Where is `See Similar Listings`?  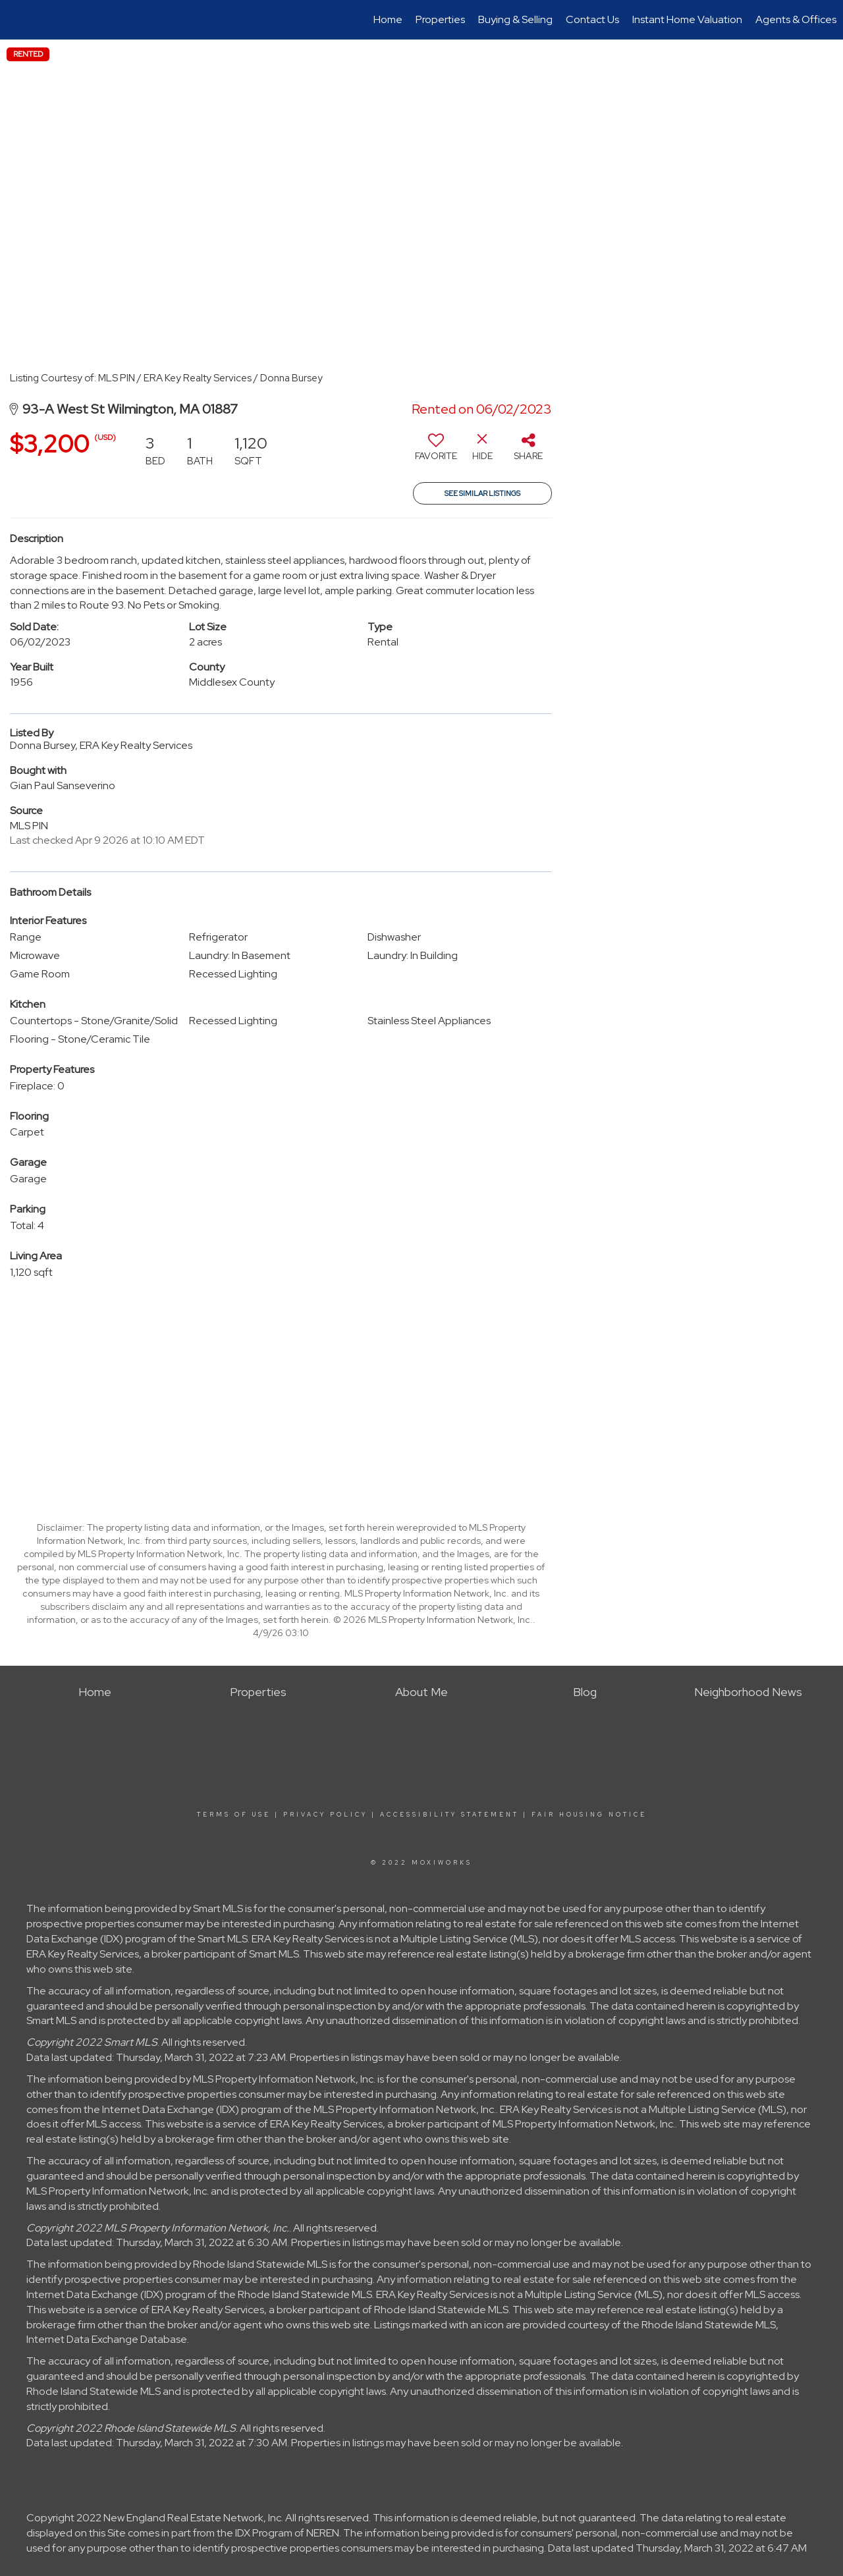 See Similar Listings is located at coordinates (482, 493).